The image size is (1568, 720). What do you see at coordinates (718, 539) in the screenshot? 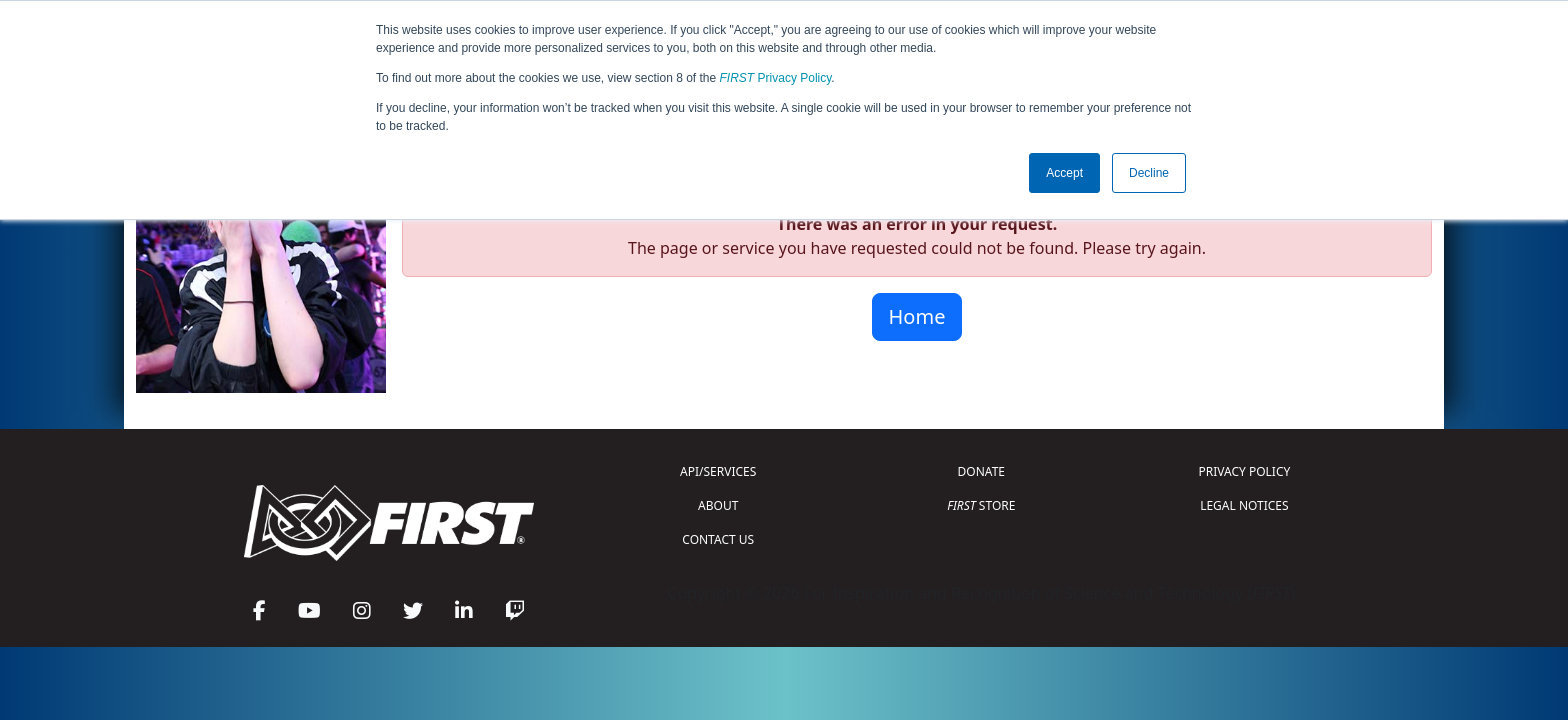
I see `CONTACT US` at bounding box center [718, 539].